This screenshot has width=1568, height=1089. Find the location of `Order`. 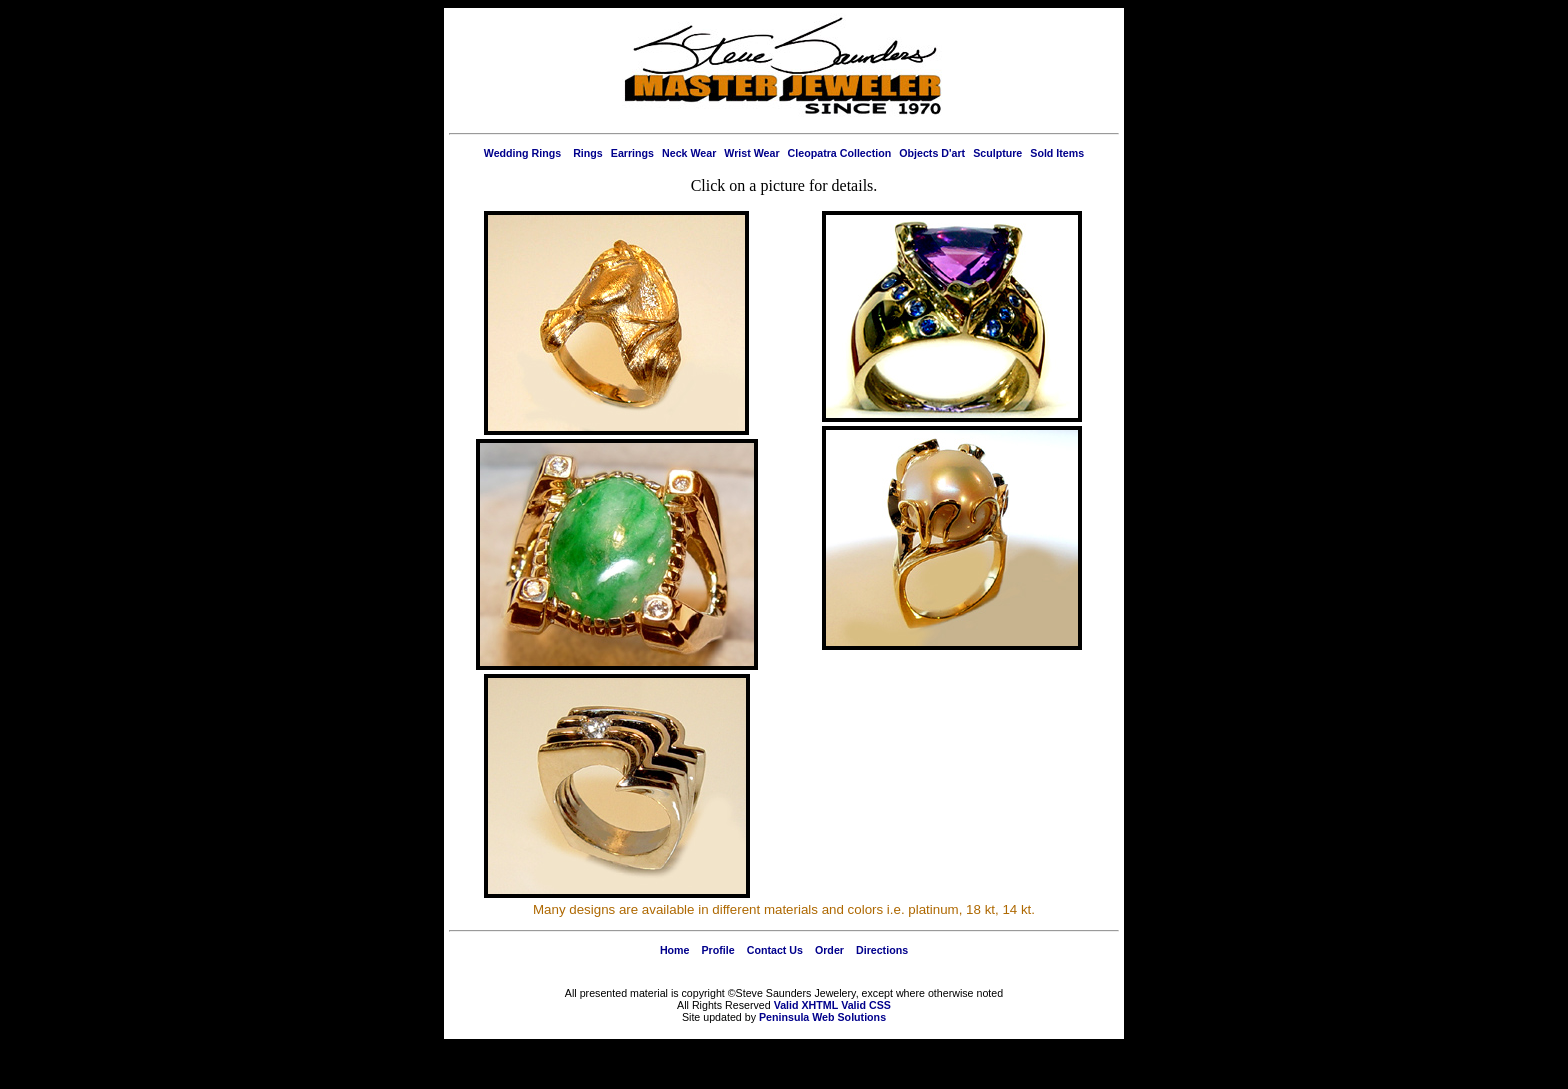

Order is located at coordinates (829, 950).